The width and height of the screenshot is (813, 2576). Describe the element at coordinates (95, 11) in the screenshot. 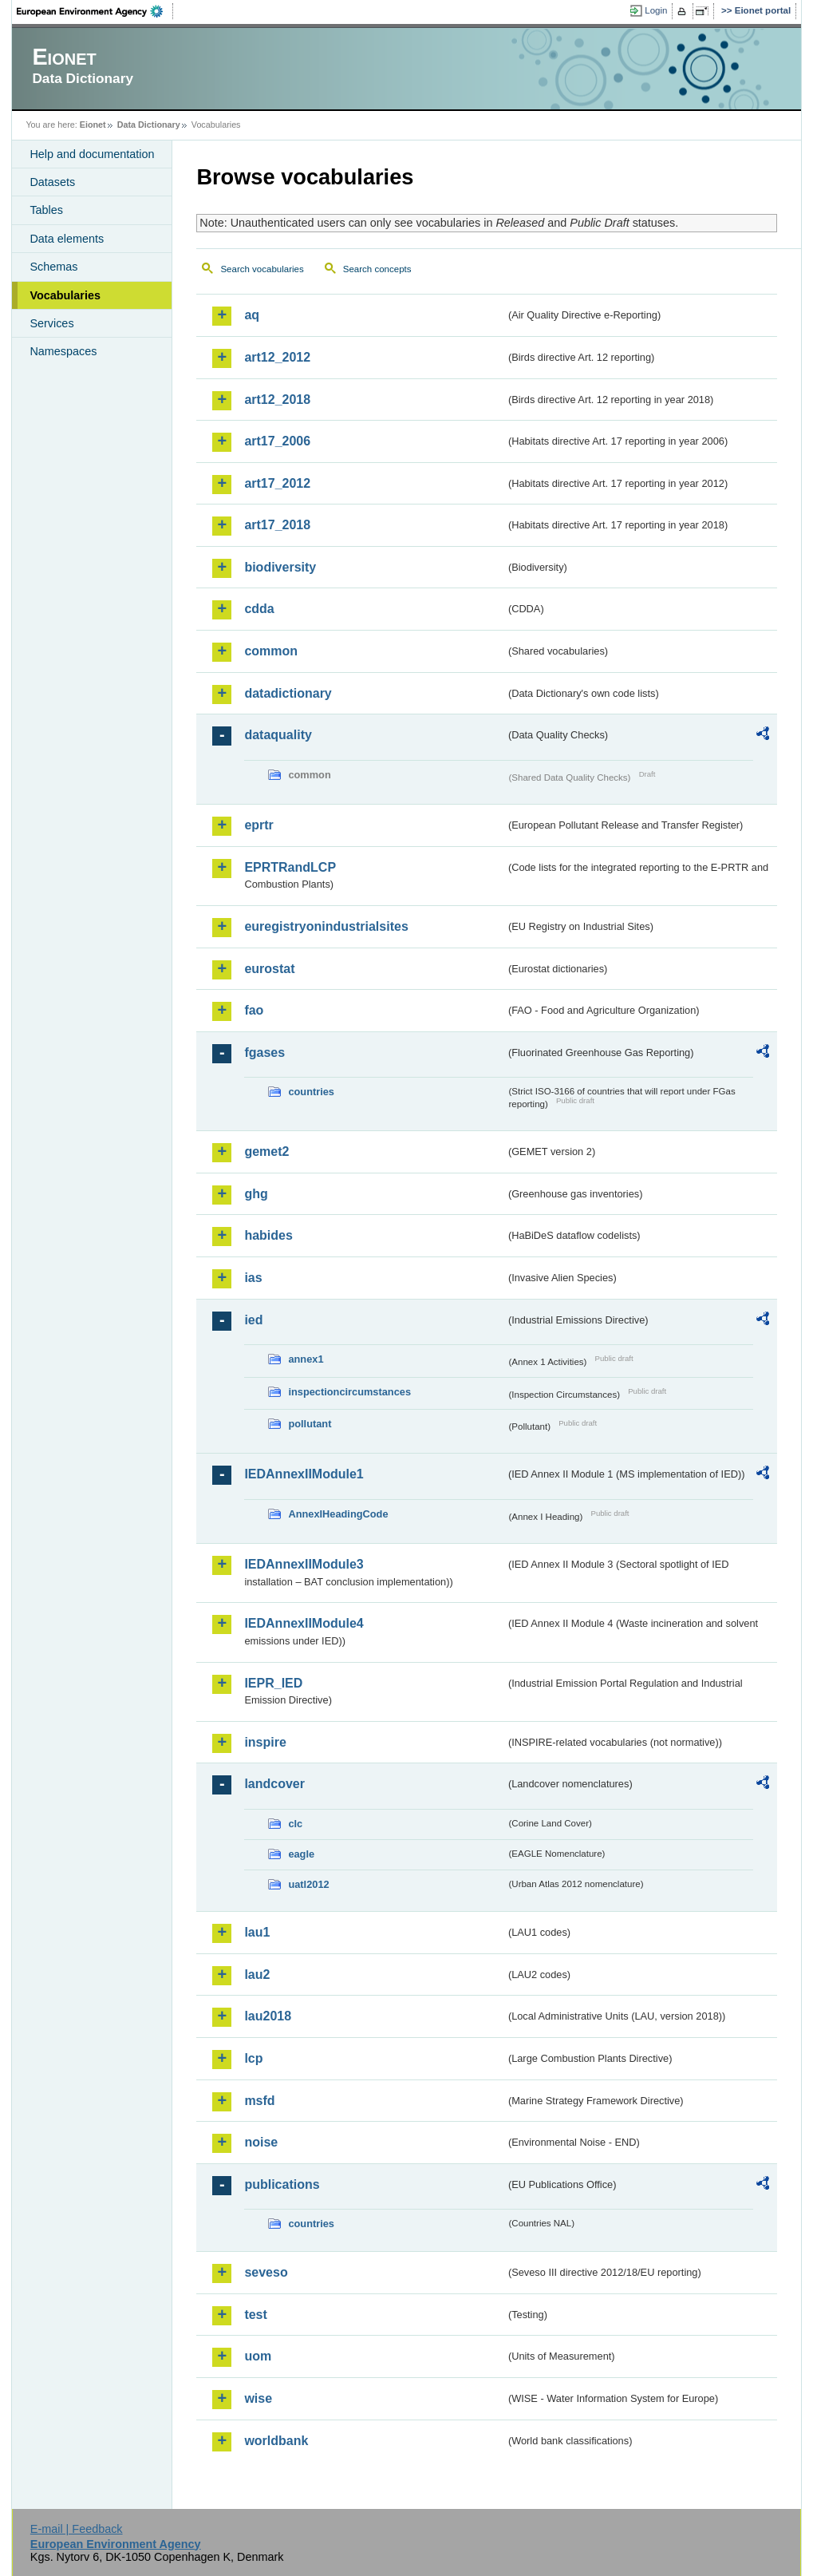

I see `EEA` at that location.